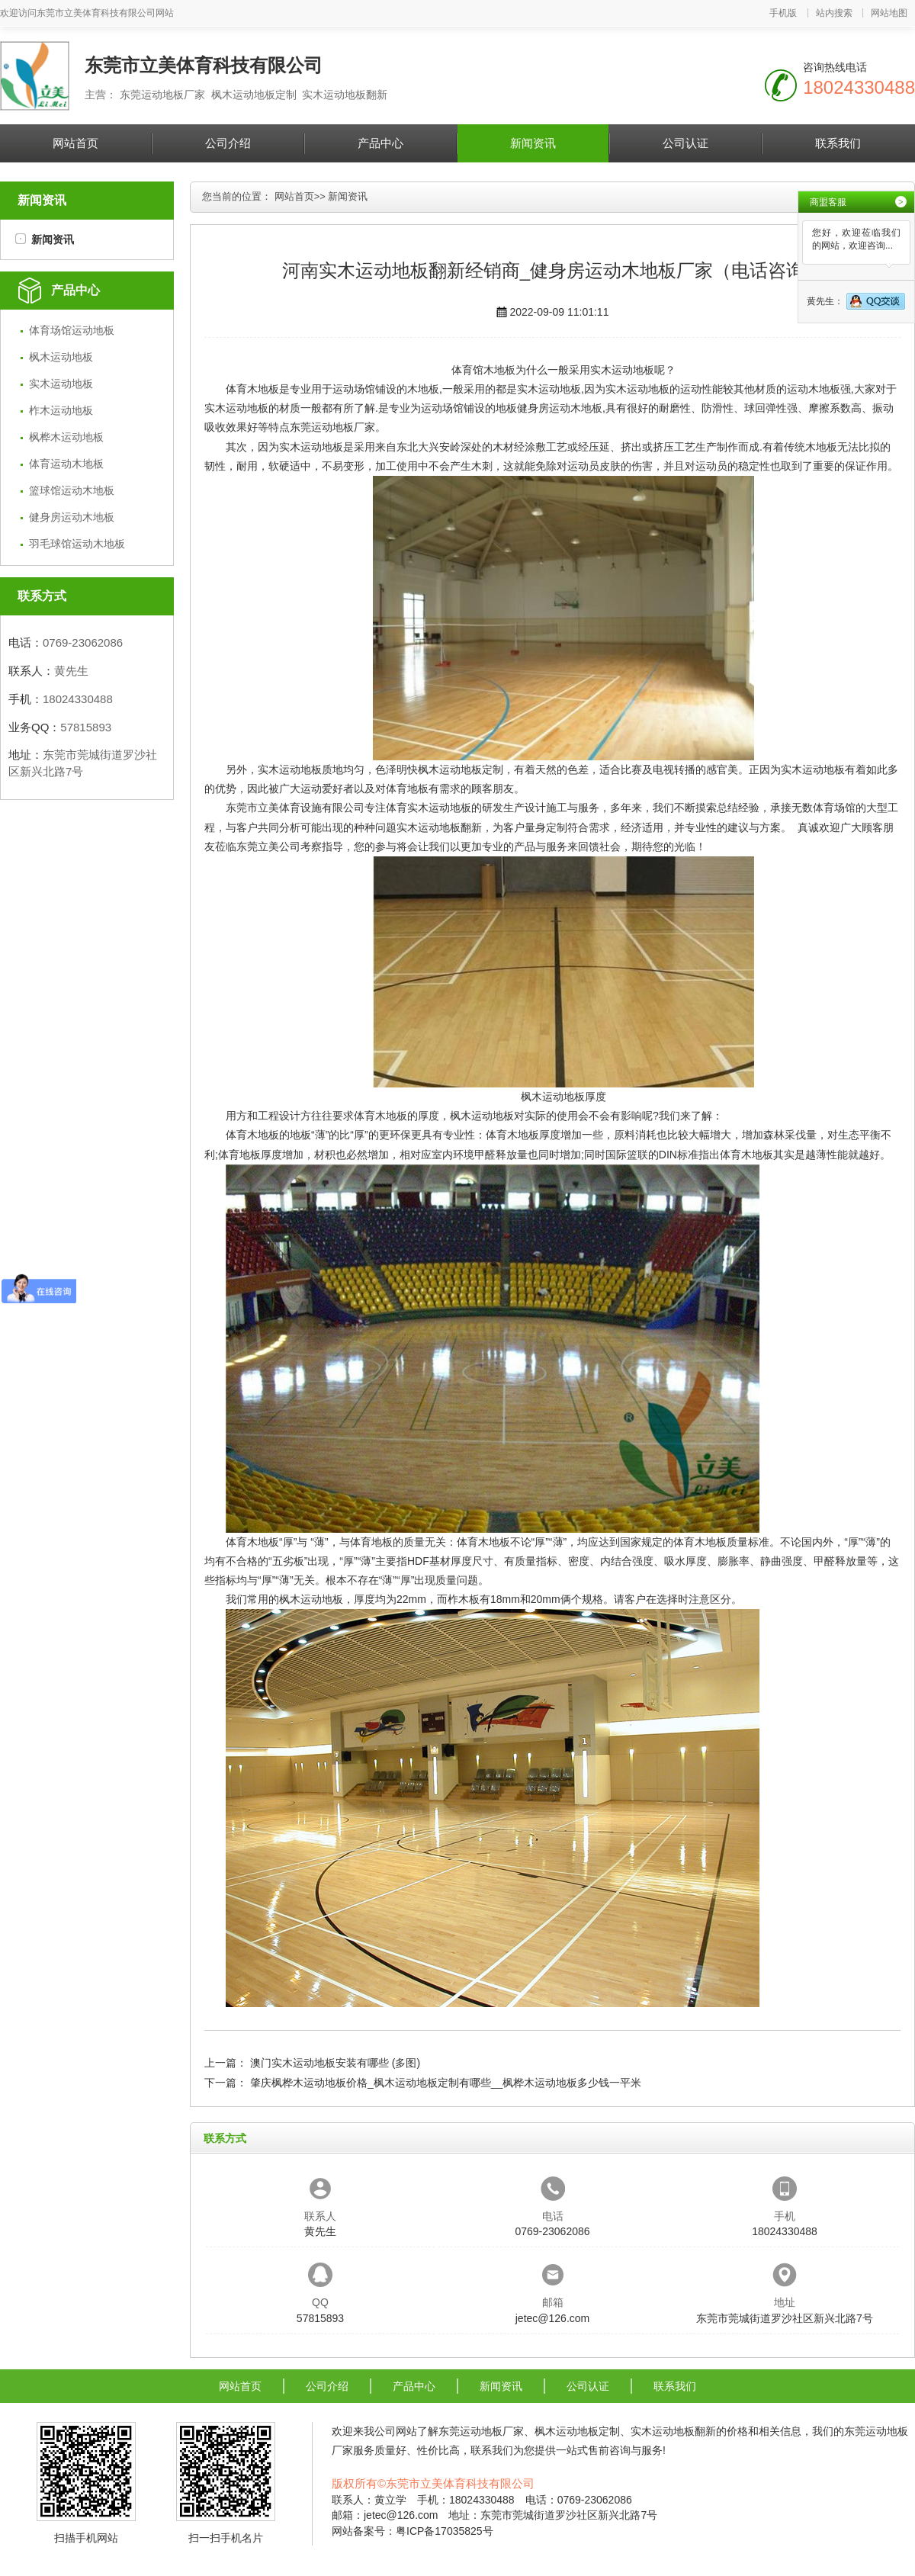 The width and height of the screenshot is (915, 2576). What do you see at coordinates (71, 490) in the screenshot?
I see `篮球馆运动木地板` at bounding box center [71, 490].